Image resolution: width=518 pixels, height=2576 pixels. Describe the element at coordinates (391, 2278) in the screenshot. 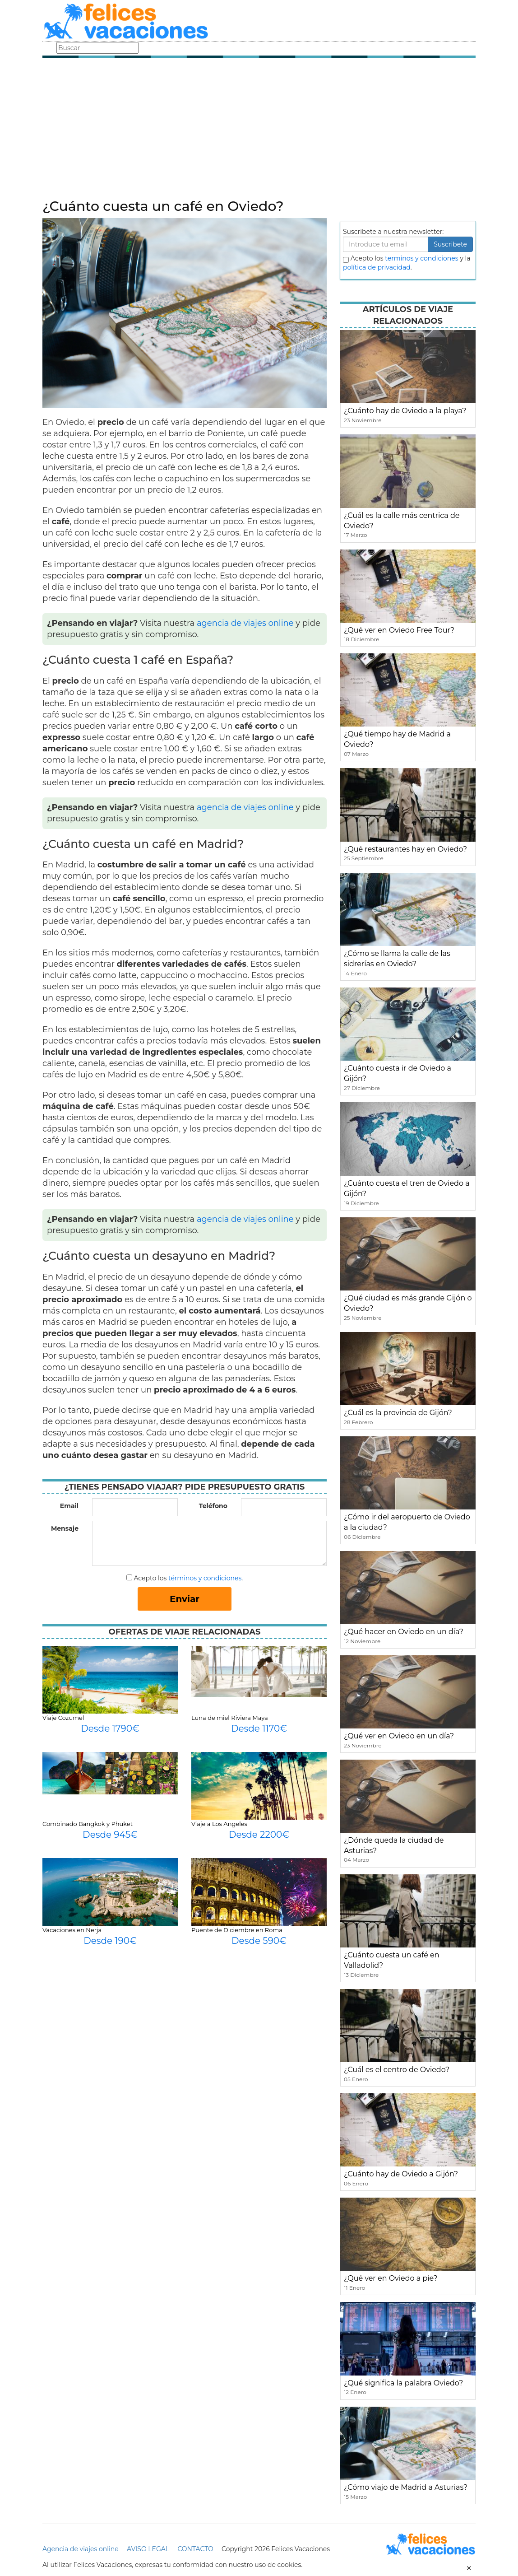

I see `¿Qué ver en Oviedo a pie?` at that location.